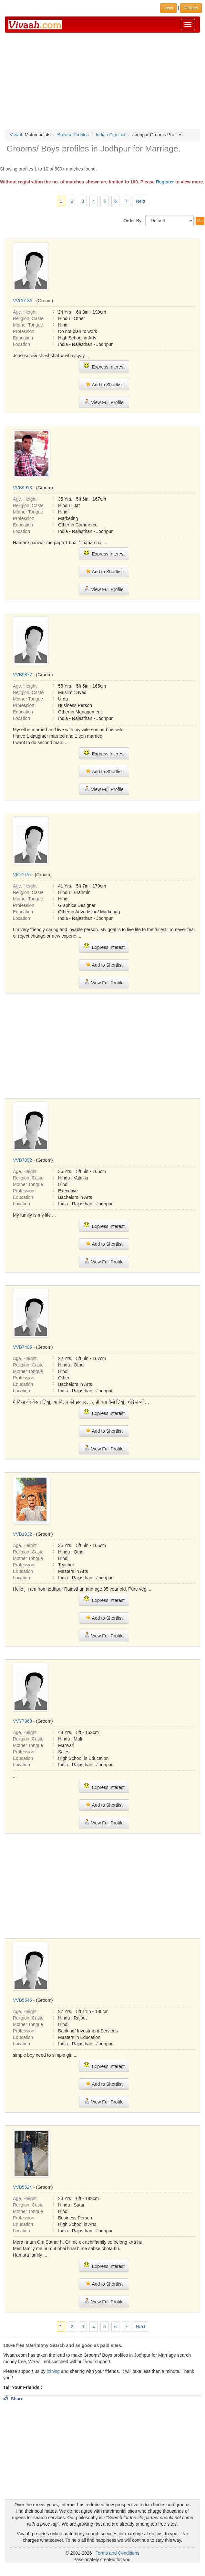 This screenshot has width=205, height=2576. I want to click on VVB9877, so click(22, 674).